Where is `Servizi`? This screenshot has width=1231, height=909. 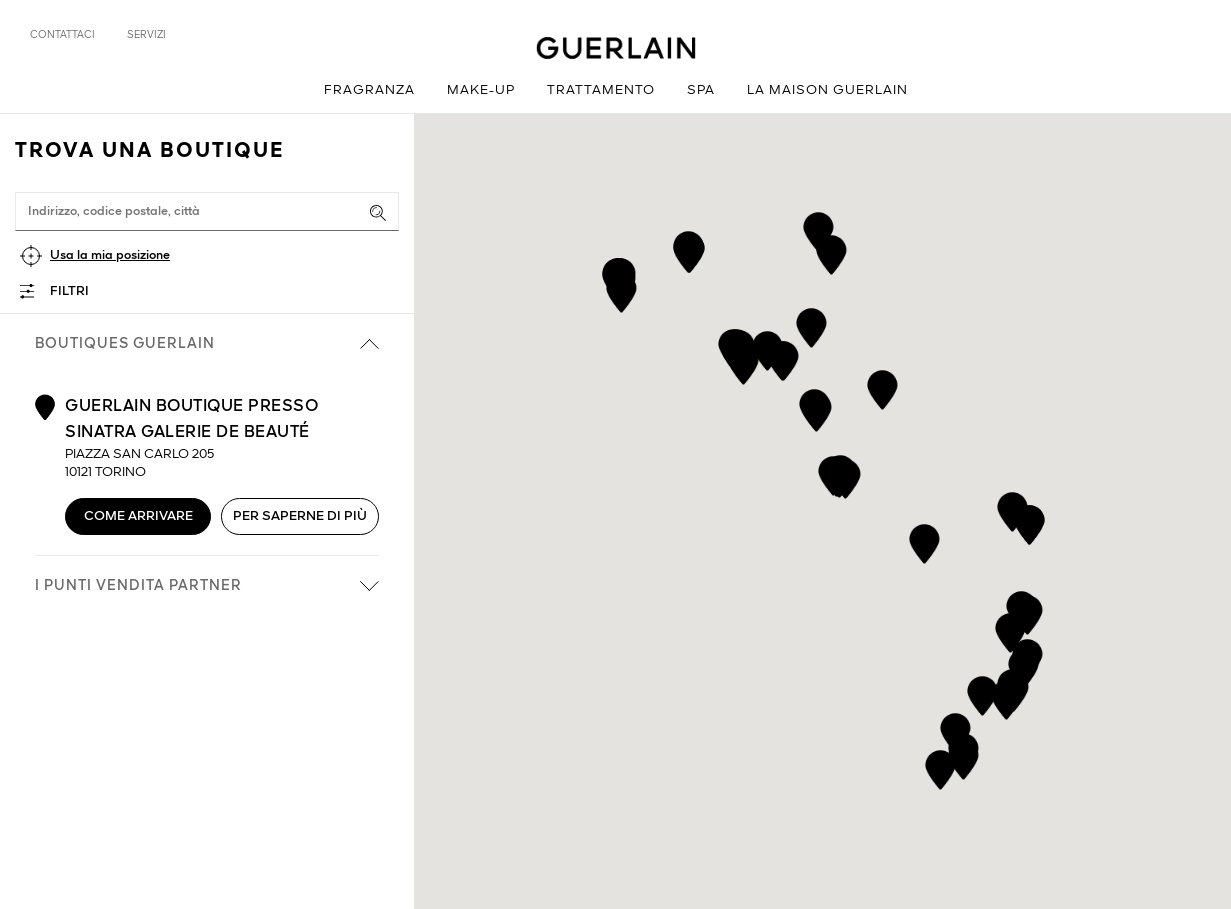
Servizi is located at coordinates (146, 35).